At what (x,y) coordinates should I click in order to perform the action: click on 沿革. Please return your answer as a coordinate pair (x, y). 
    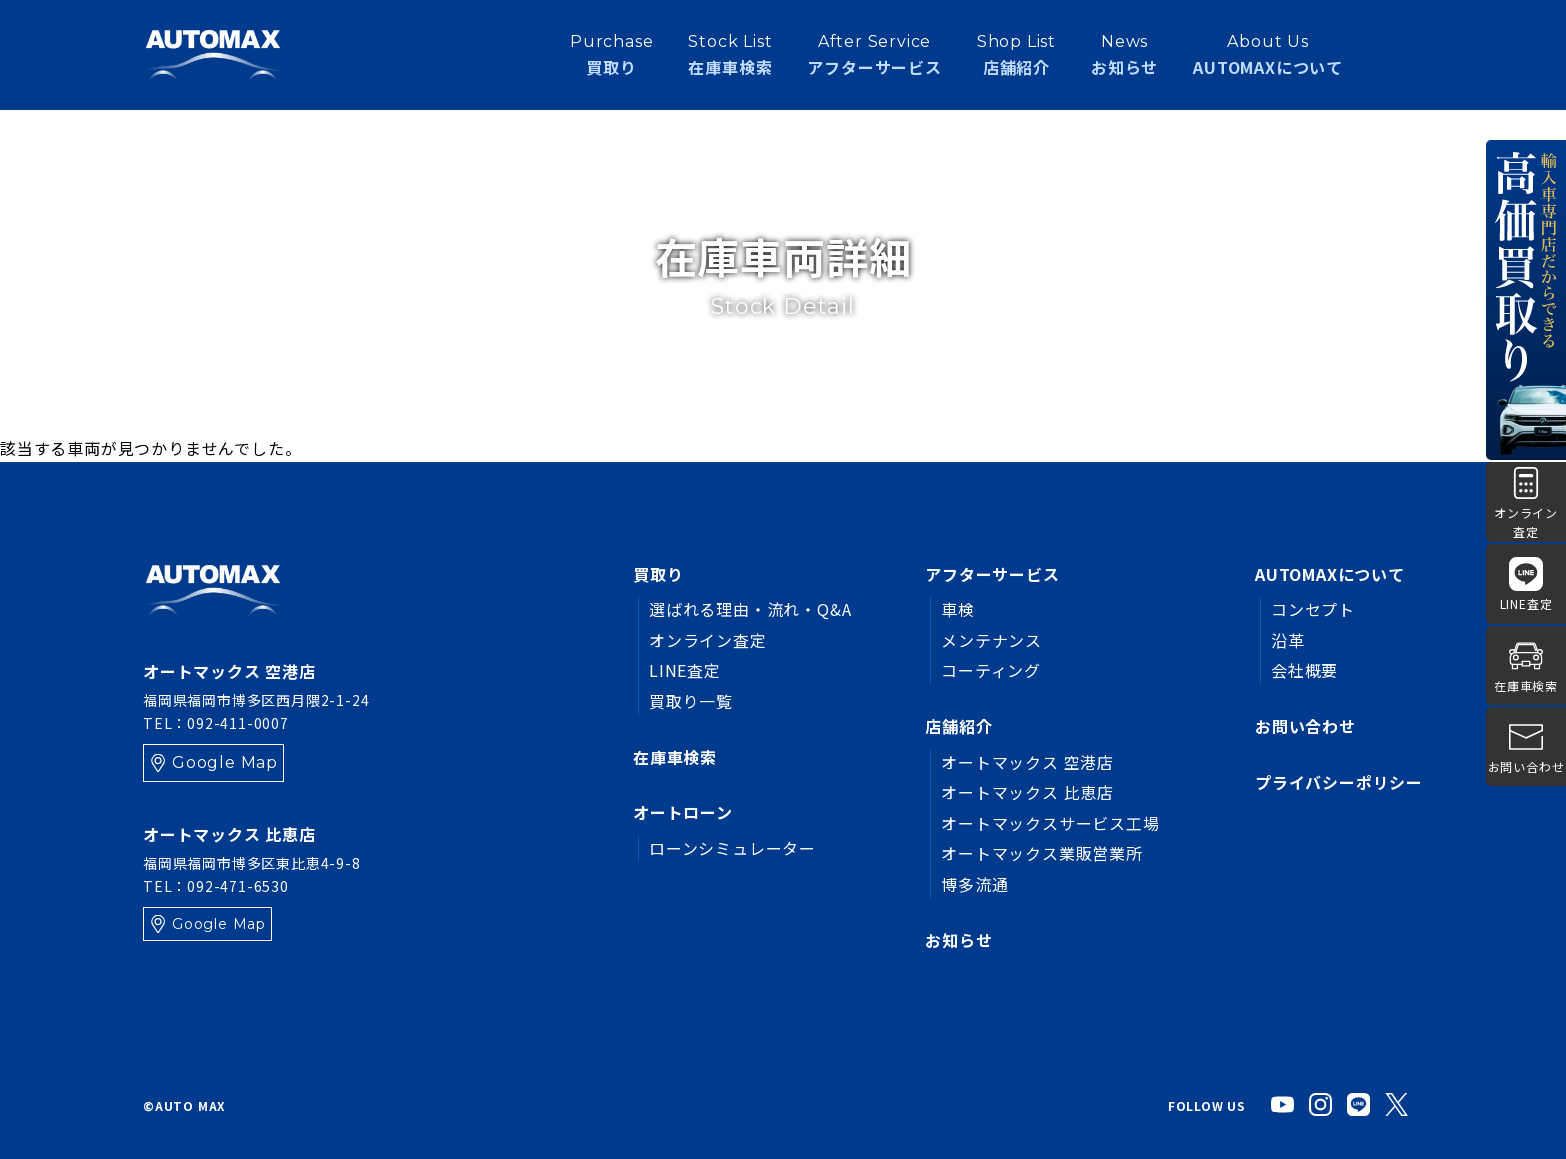
    Looking at the image, I should click on (1288, 640).